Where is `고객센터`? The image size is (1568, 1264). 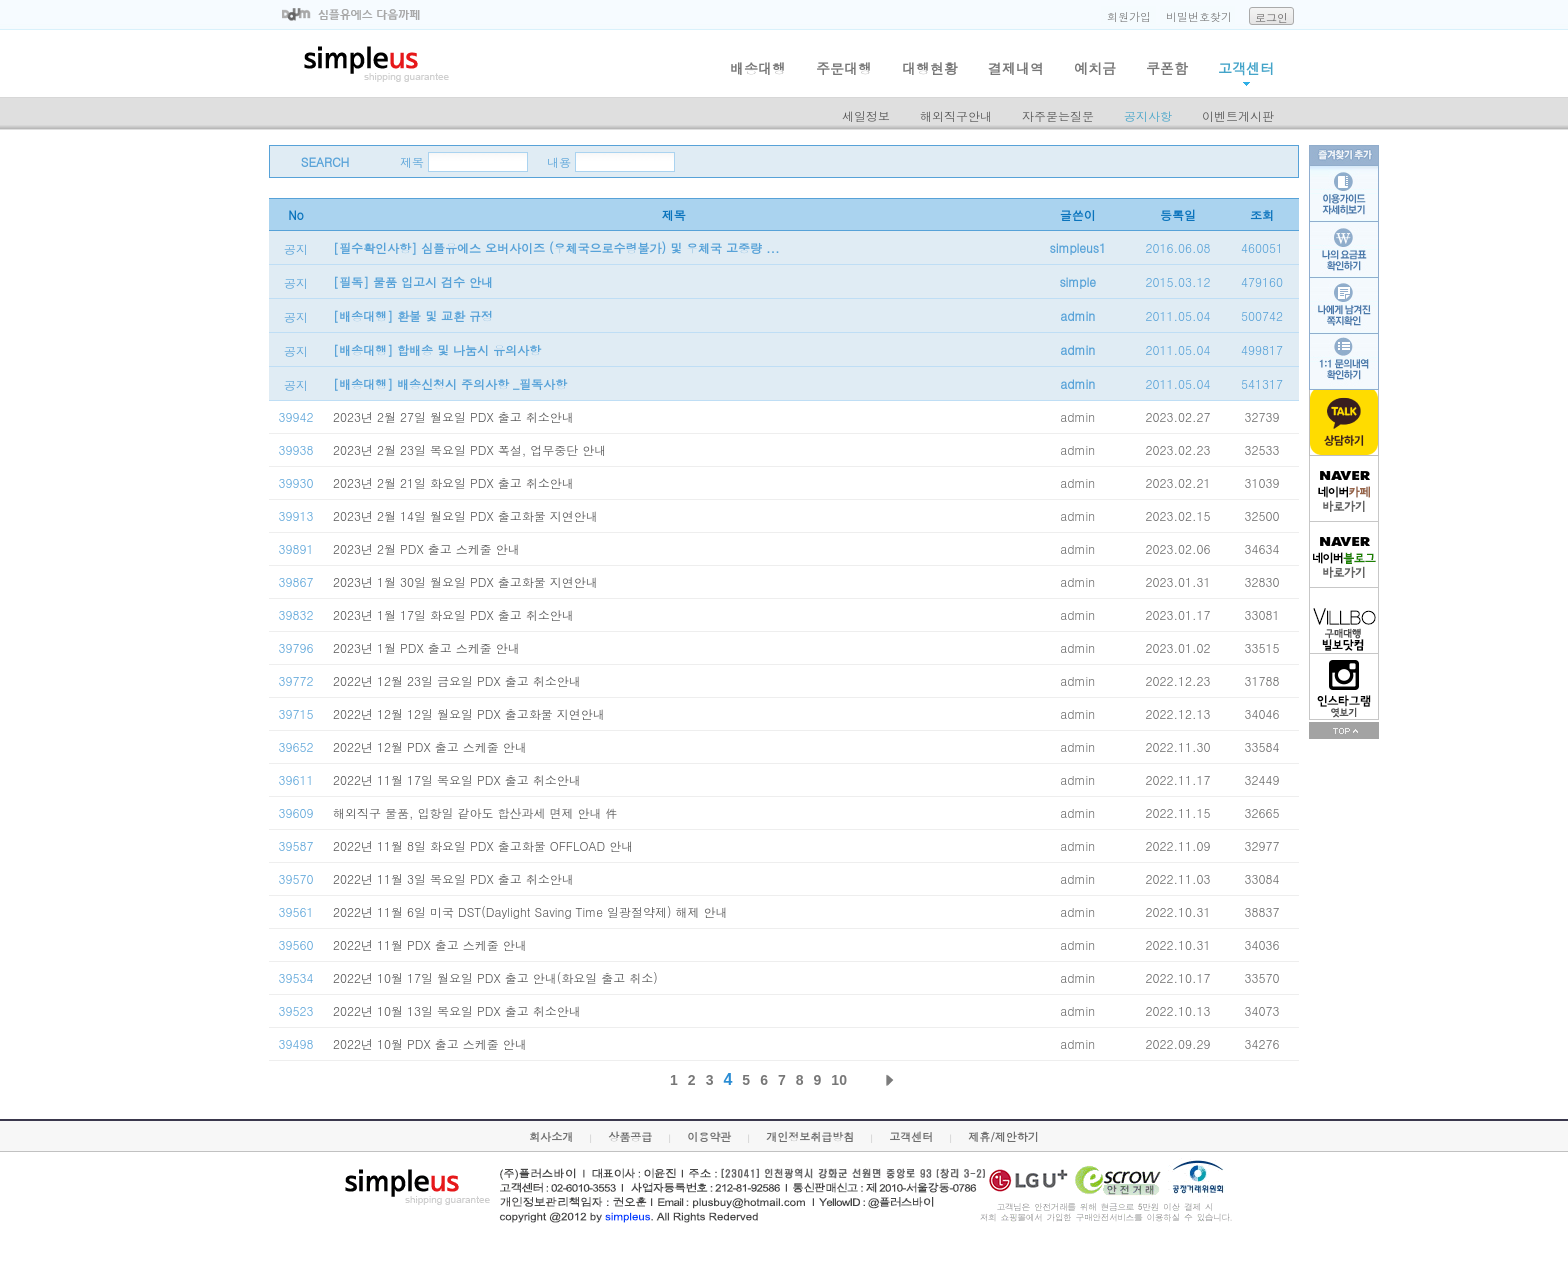
고객센터 is located at coordinates (1246, 68).